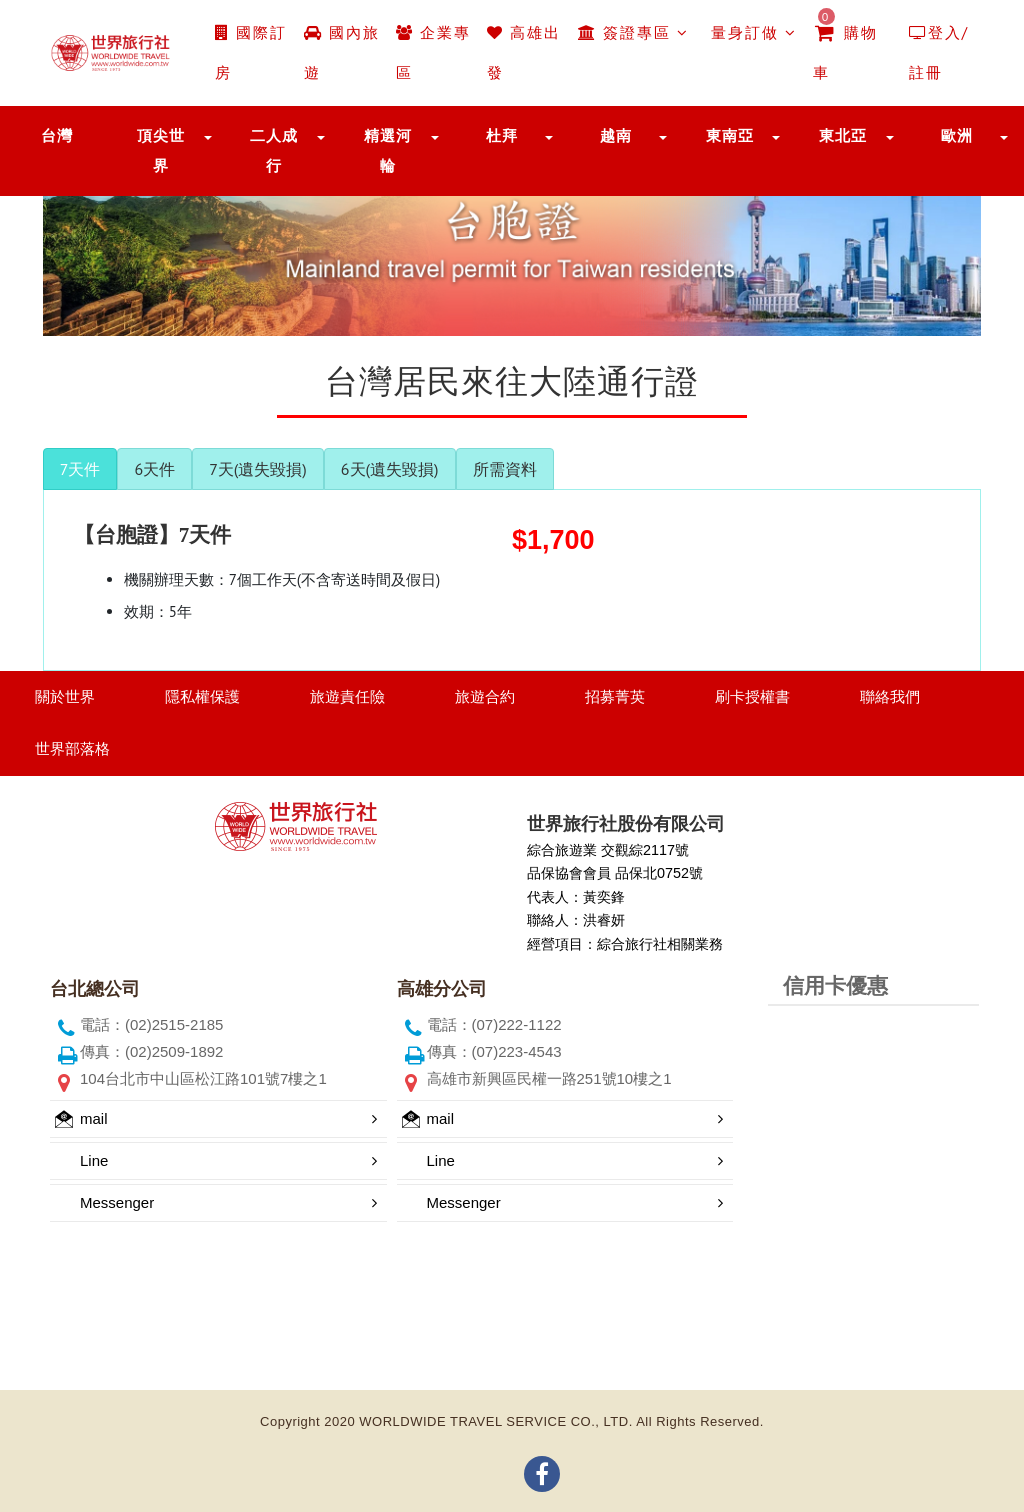 The width and height of the screenshot is (1024, 1512). What do you see at coordinates (117, 1202) in the screenshot?
I see `Messenger` at bounding box center [117, 1202].